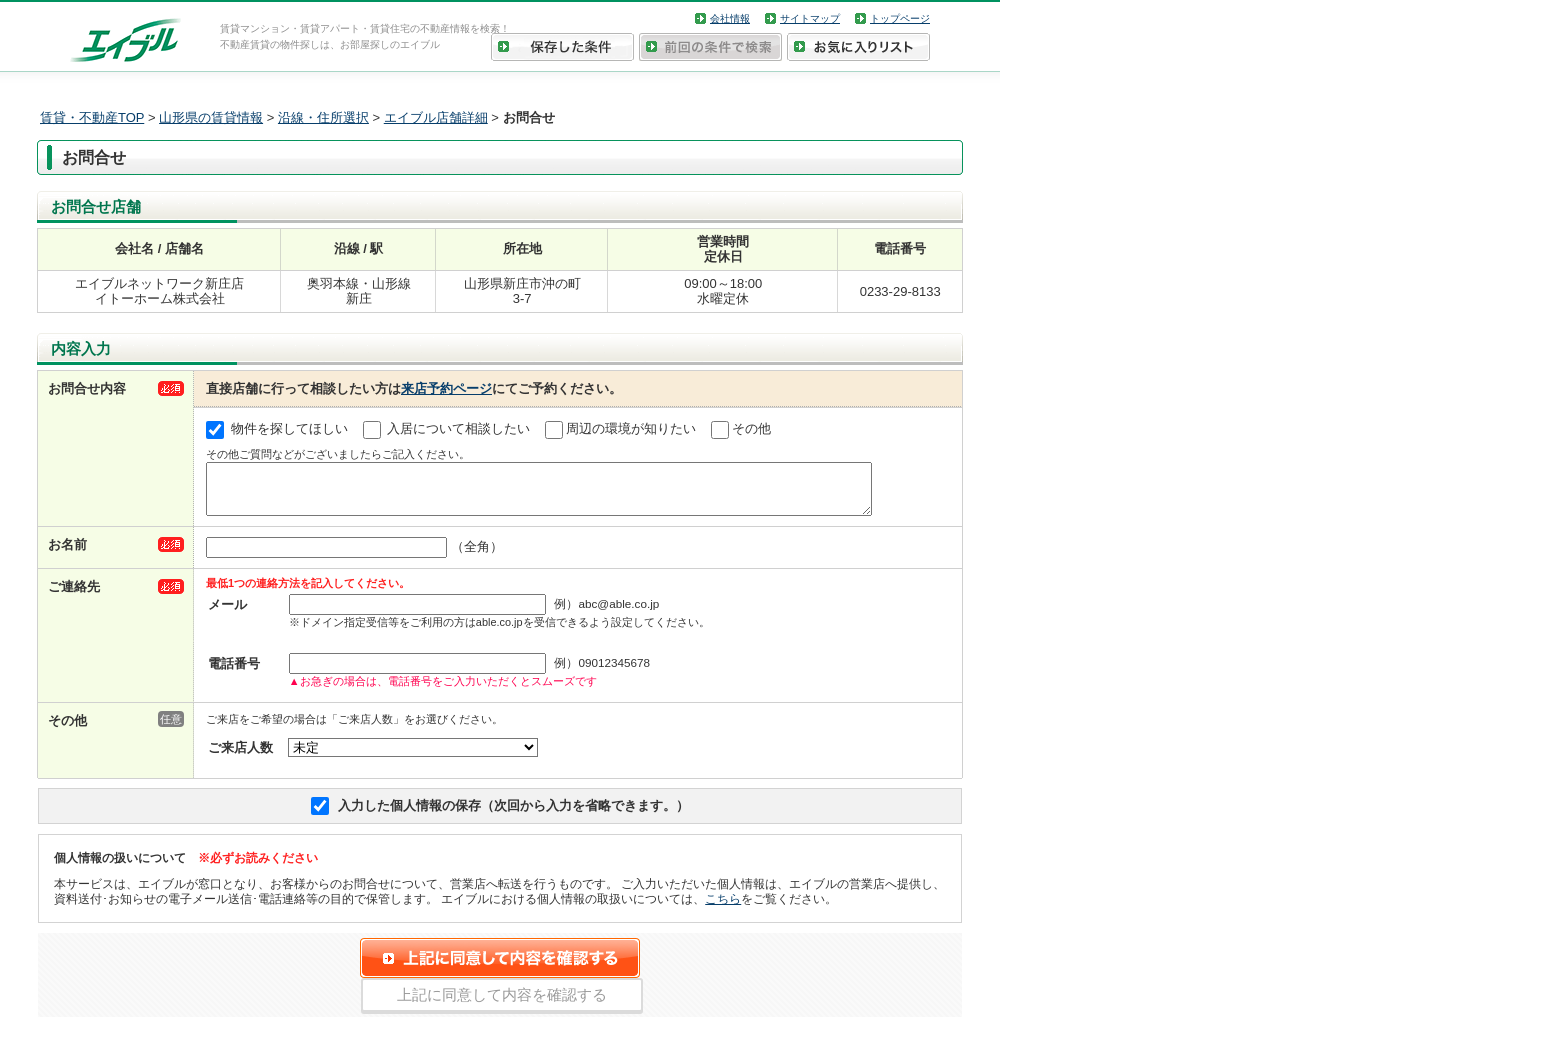 This screenshot has width=1568, height=1056. Describe the element at coordinates (730, 18) in the screenshot. I see `会社情報` at that location.